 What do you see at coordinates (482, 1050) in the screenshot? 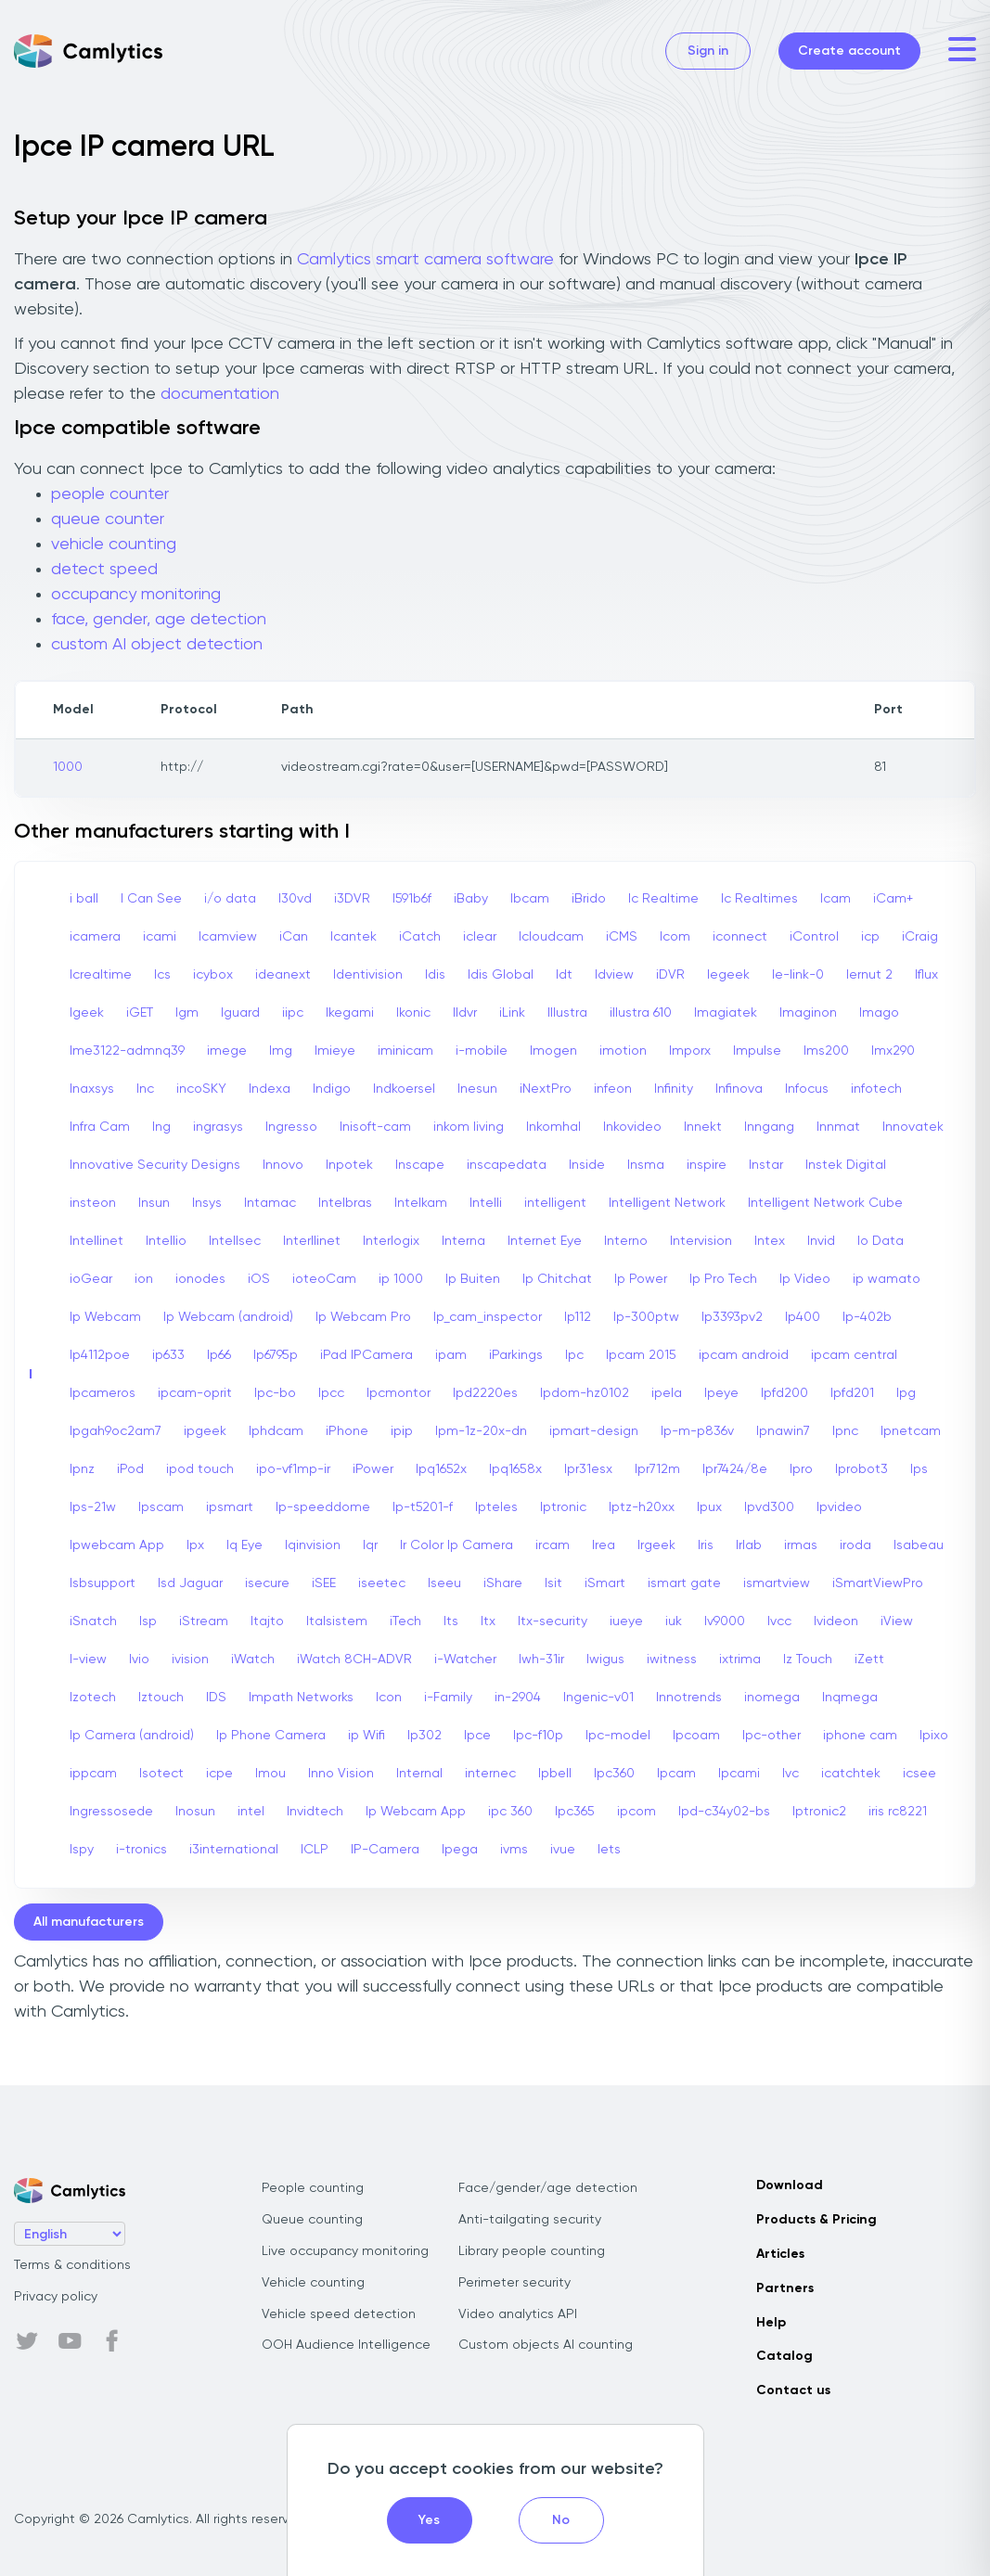
I see `i-mobile` at bounding box center [482, 1050].